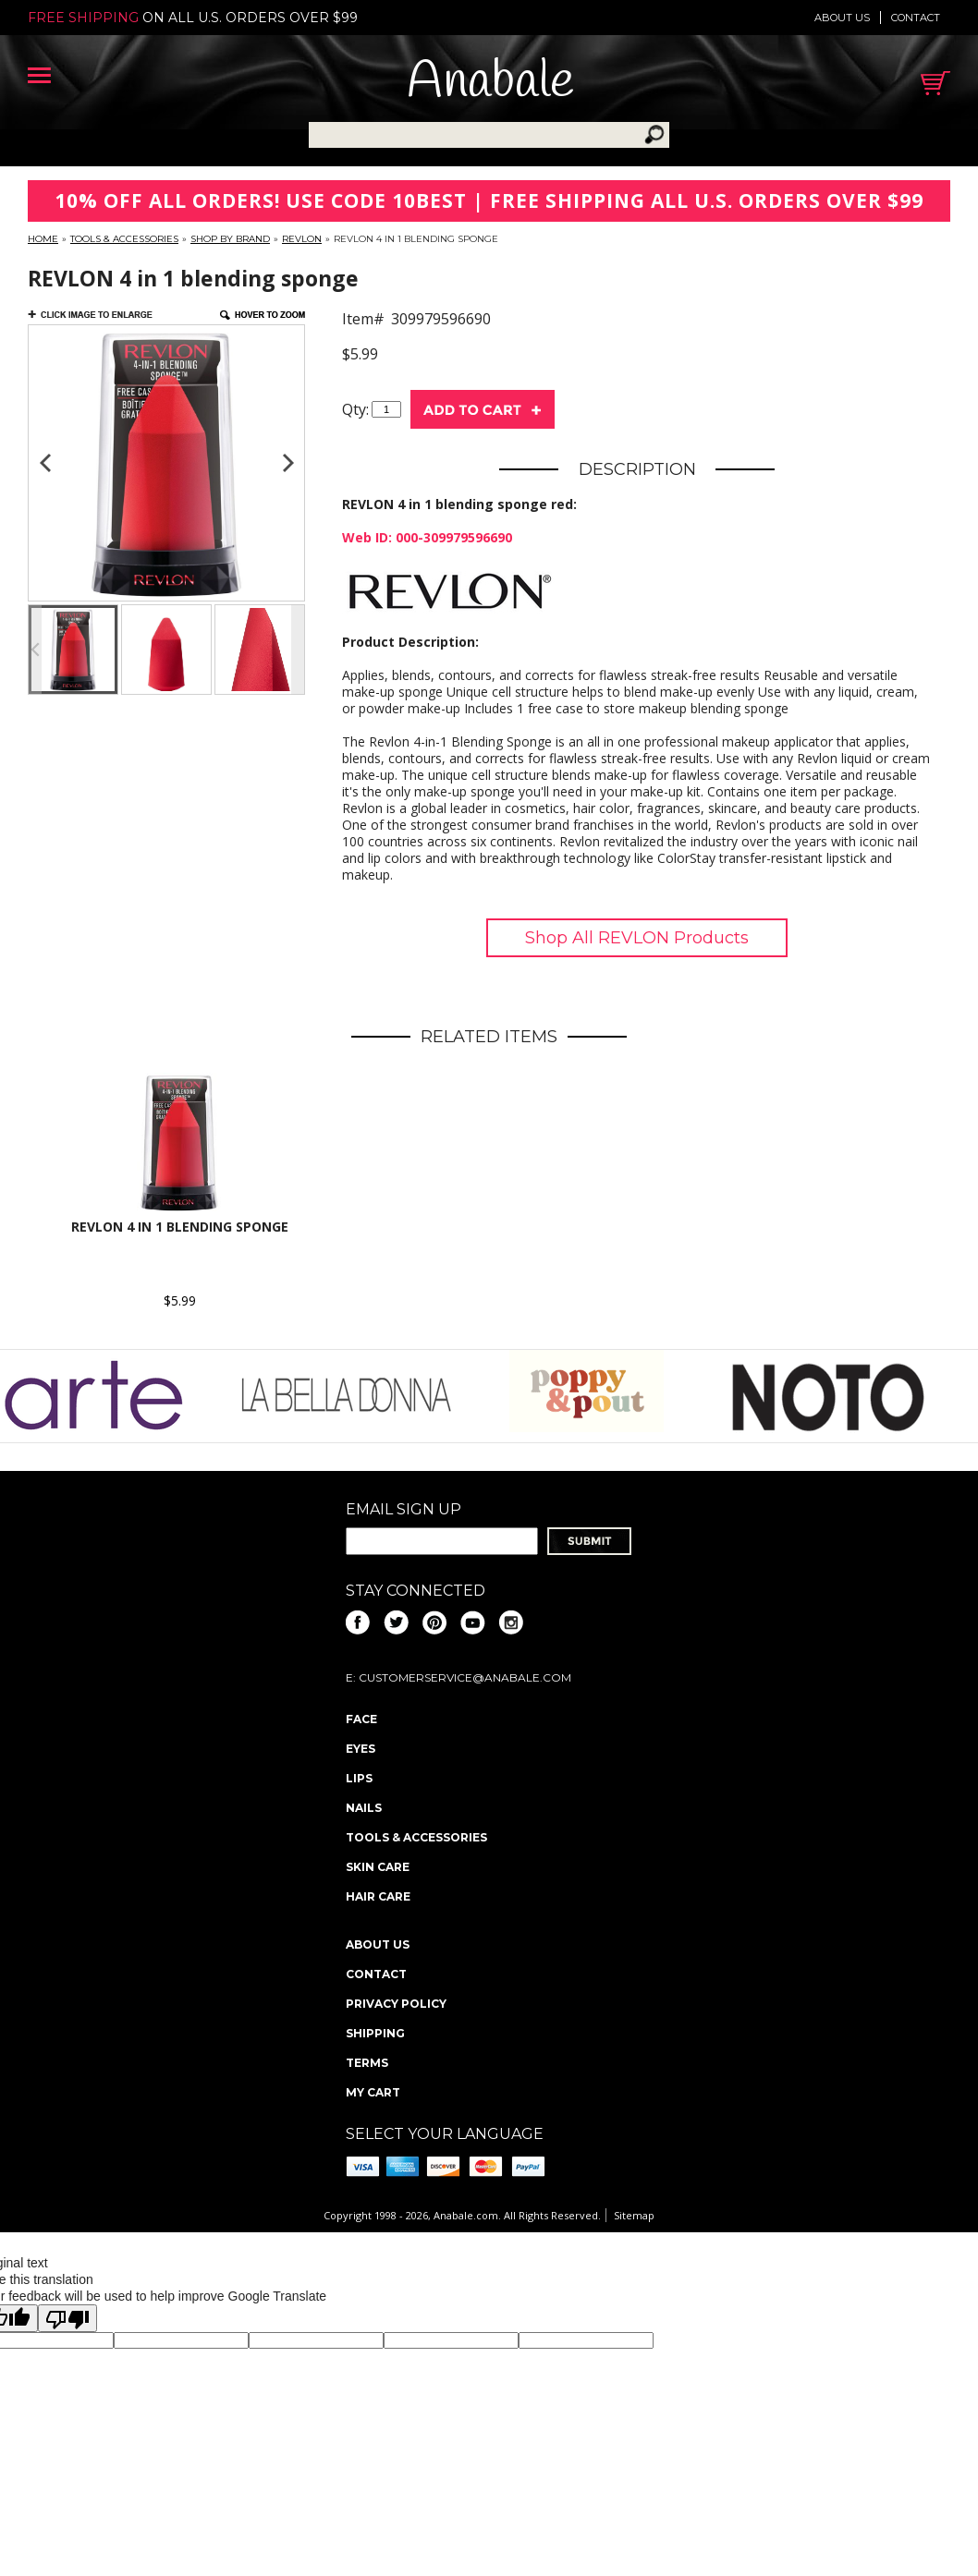  Describe the element at coordinates (230, 239) in the screenshot. I see `Shop By Brand` at that location.